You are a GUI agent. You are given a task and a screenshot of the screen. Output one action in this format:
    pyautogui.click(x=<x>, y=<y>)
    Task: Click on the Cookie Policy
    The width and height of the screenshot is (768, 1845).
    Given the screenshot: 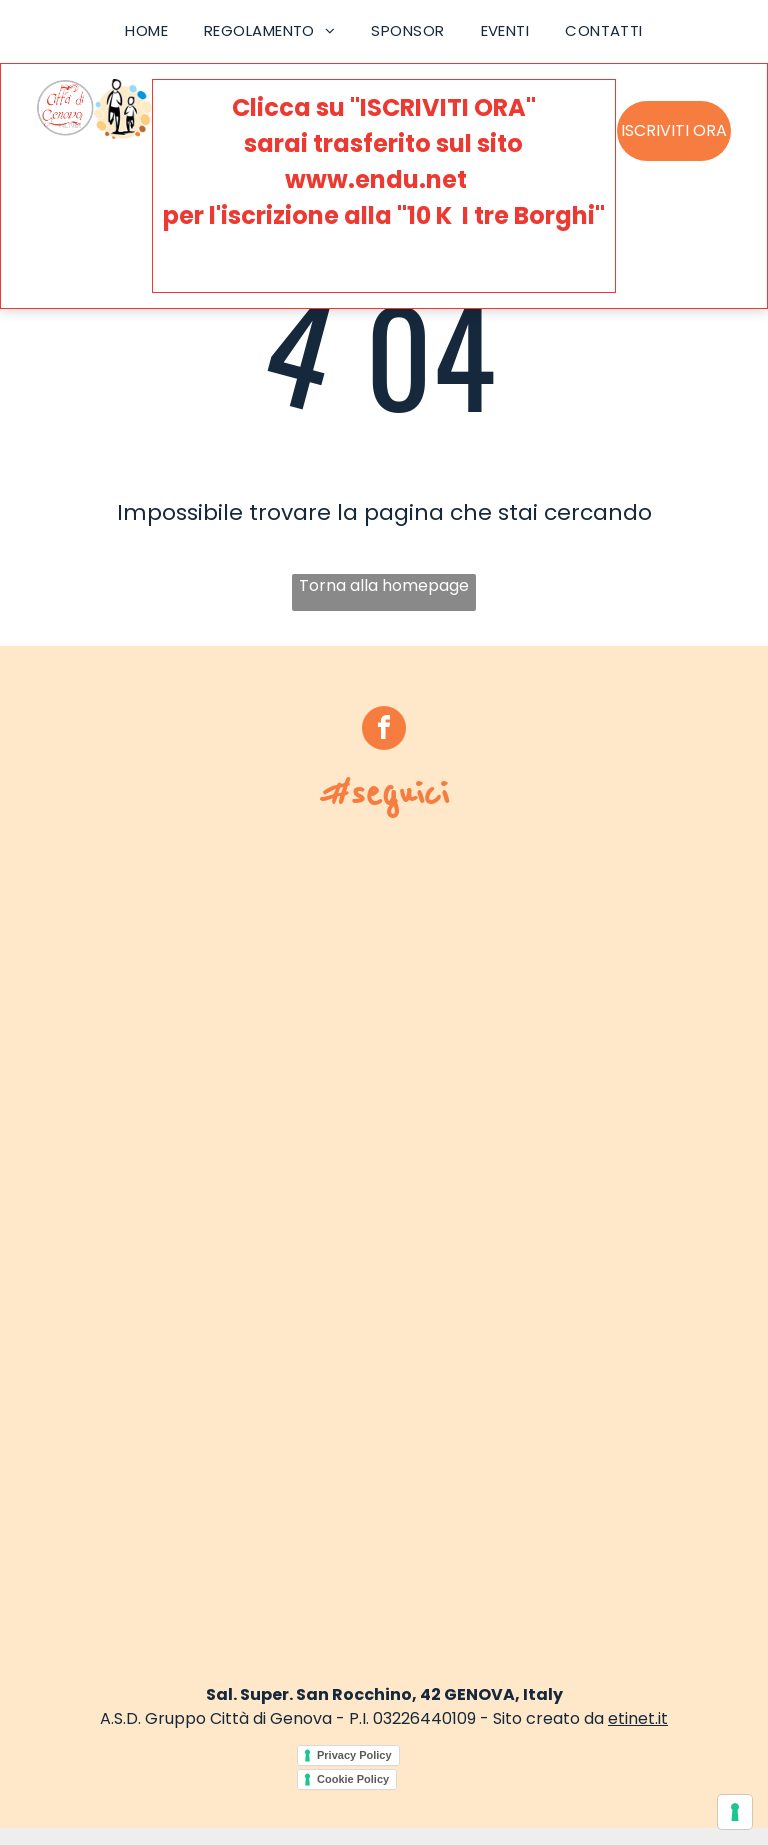 What is the action you would take?
    pyautogui.click(x=353, y=1779)
    